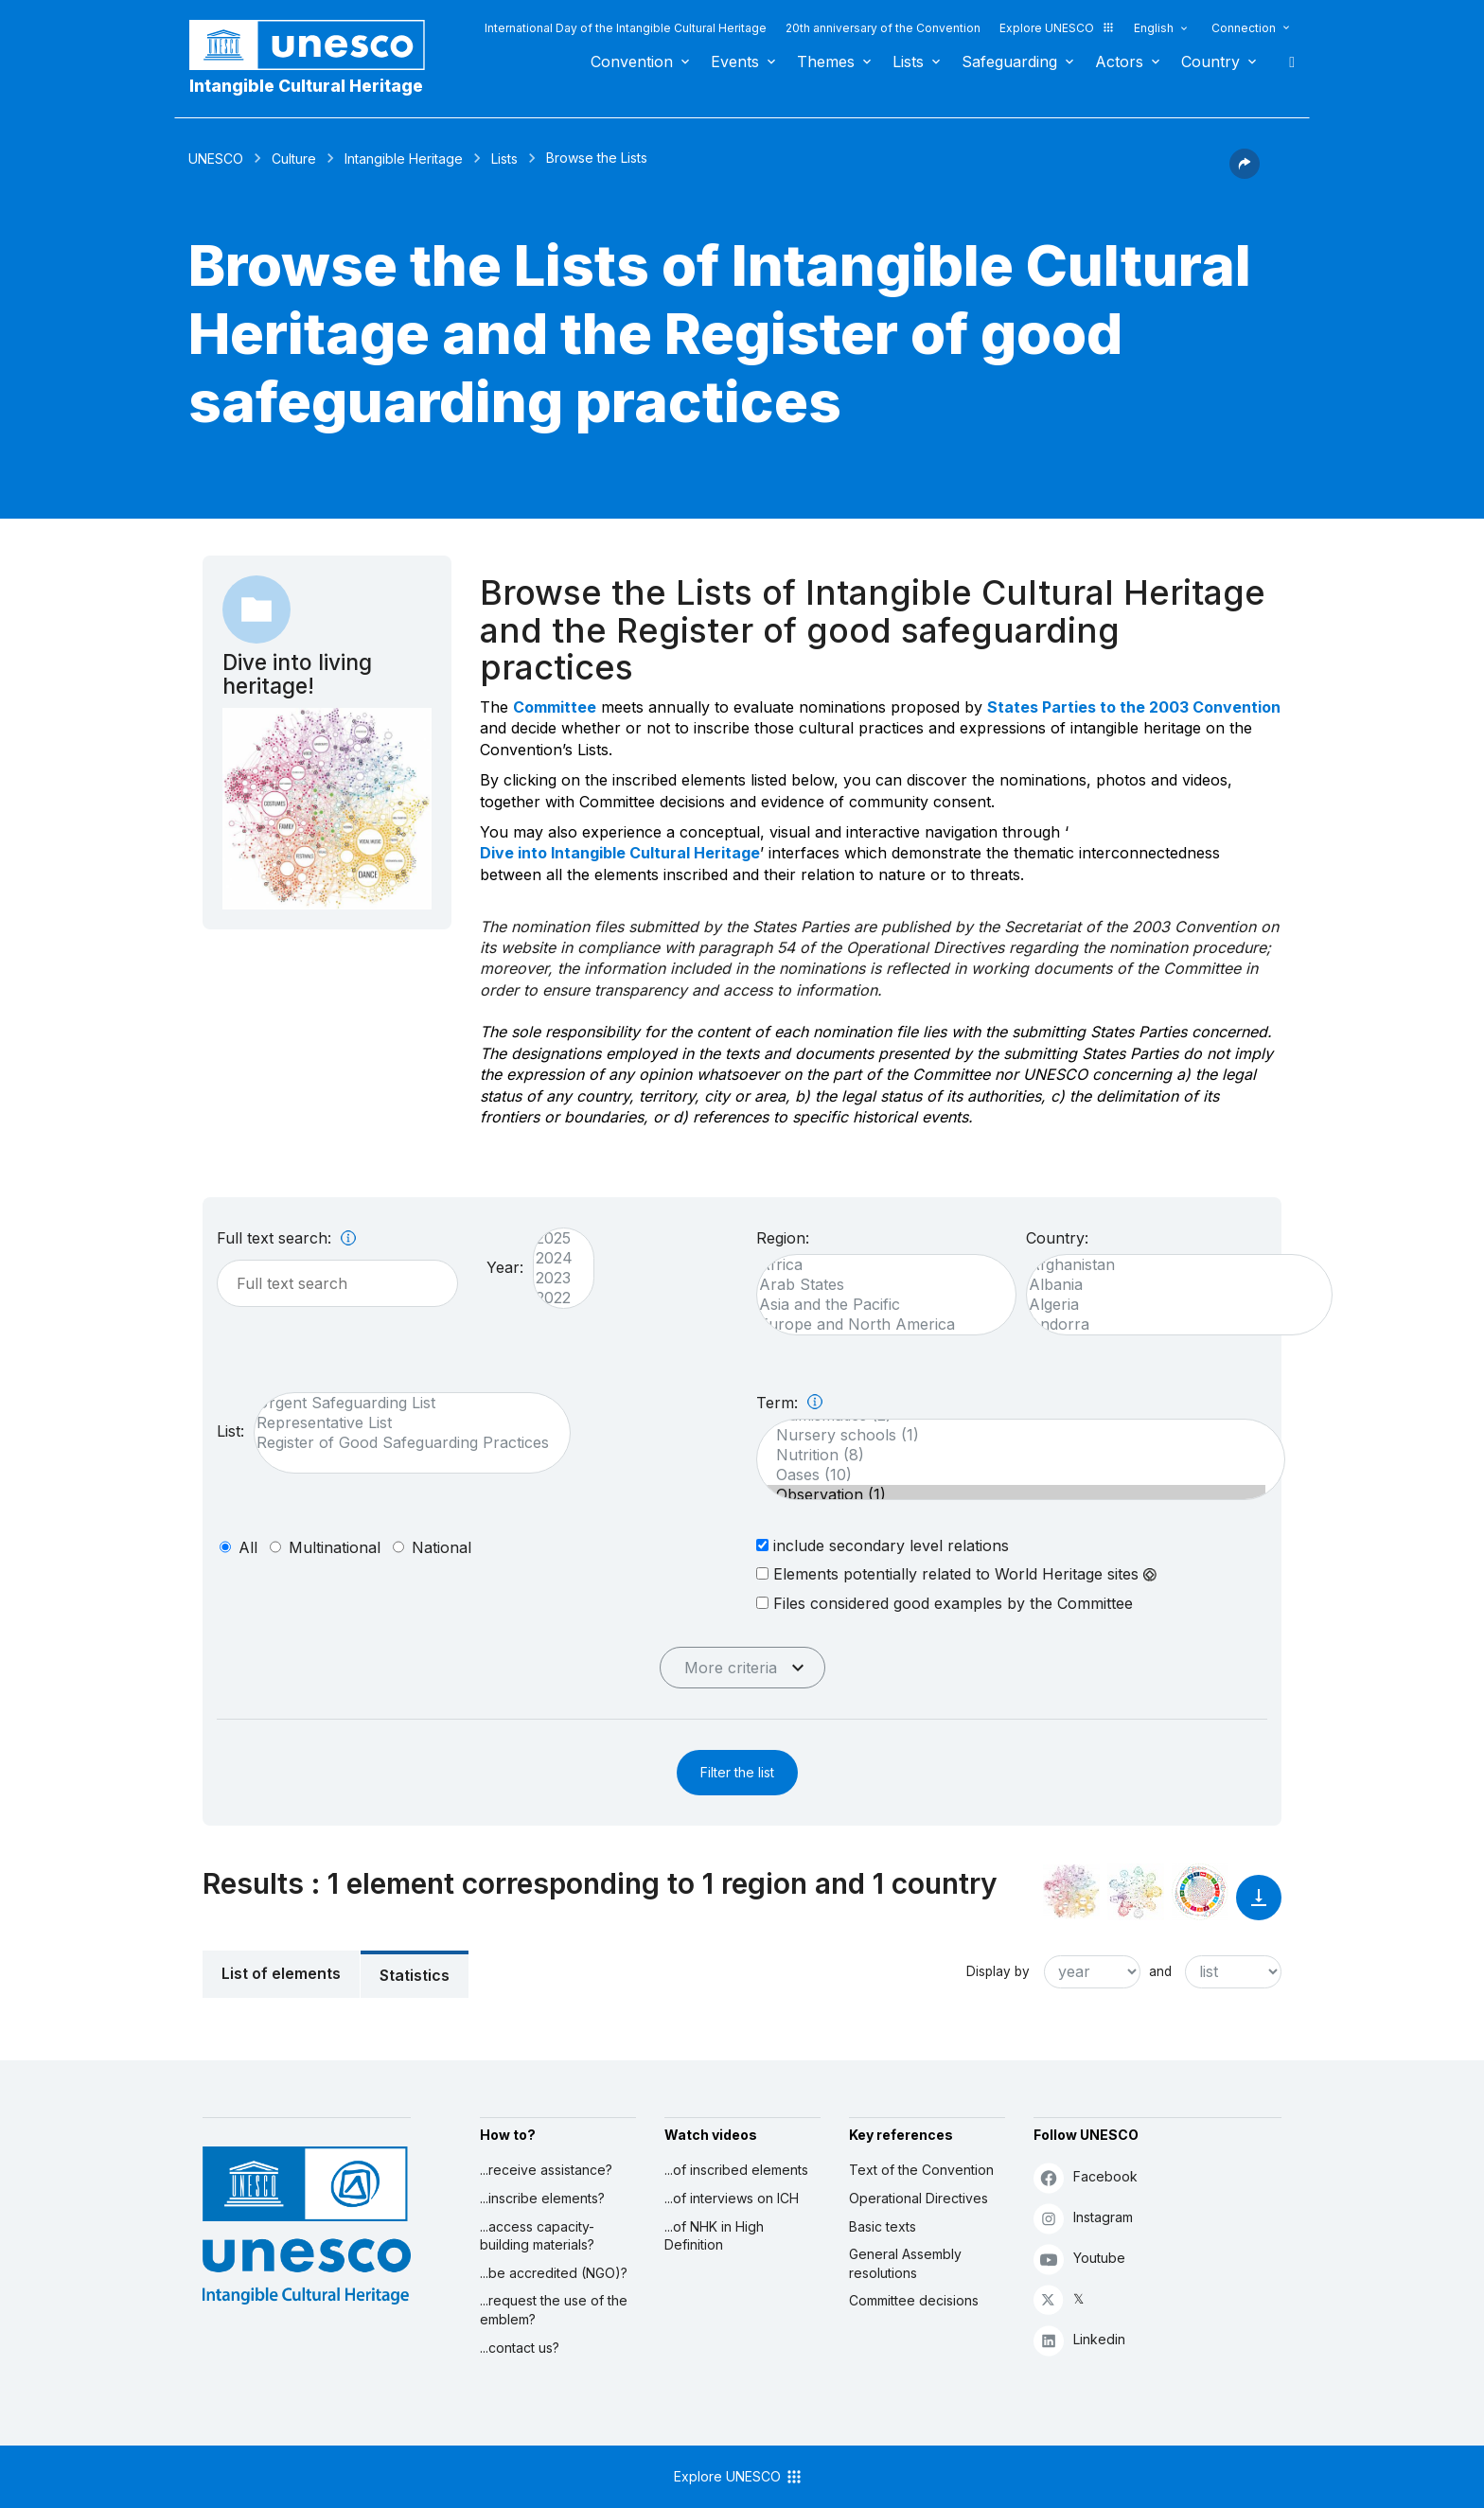 The width and height of the screenshot is (1484, 2508). Describe the element at coordinates (883, 28) in the screenshot. I see `20th anniversary of the Convention` at that location.